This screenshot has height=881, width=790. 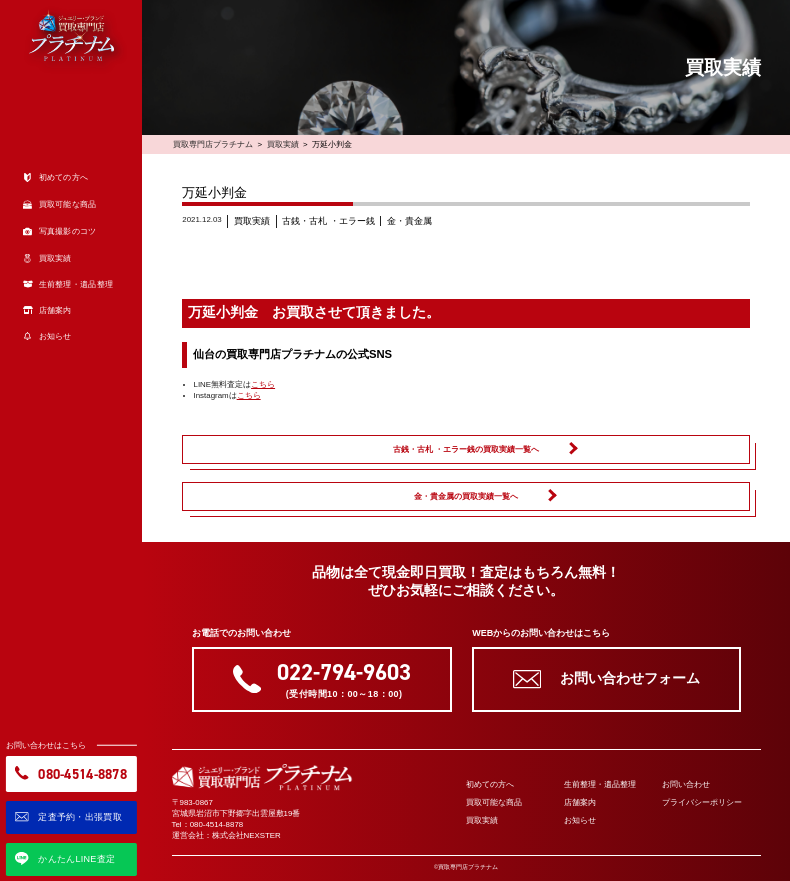 I want to click on プライバシーポリシー, so click(x=702, y=802).